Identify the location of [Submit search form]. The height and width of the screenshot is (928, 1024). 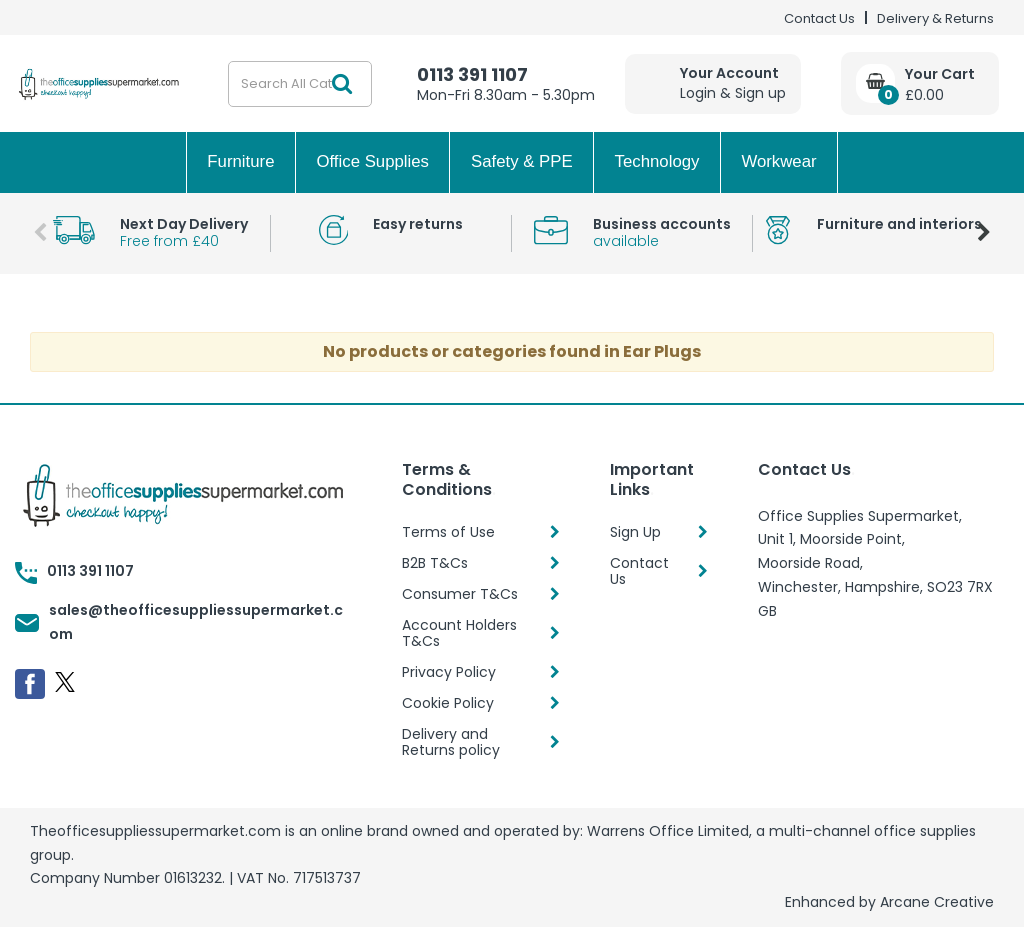
(342, 84).